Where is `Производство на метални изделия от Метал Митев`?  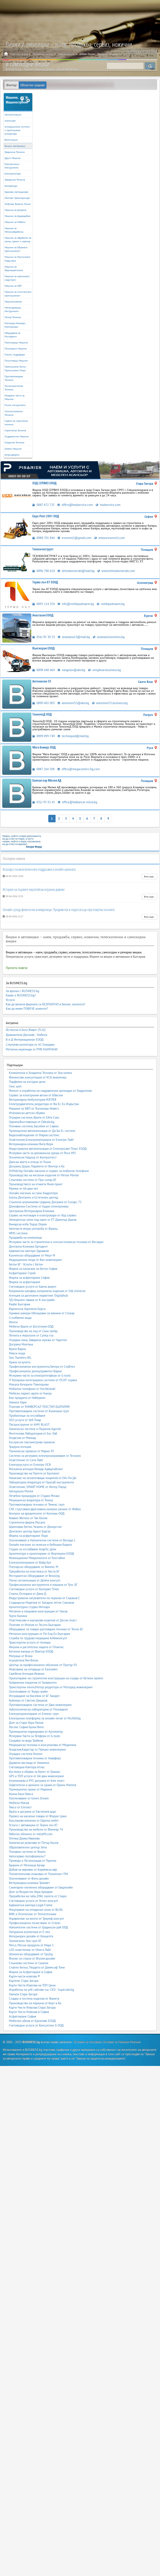
Производство на метални изделия от Метал Митев is located at coordinates (44, 1175).